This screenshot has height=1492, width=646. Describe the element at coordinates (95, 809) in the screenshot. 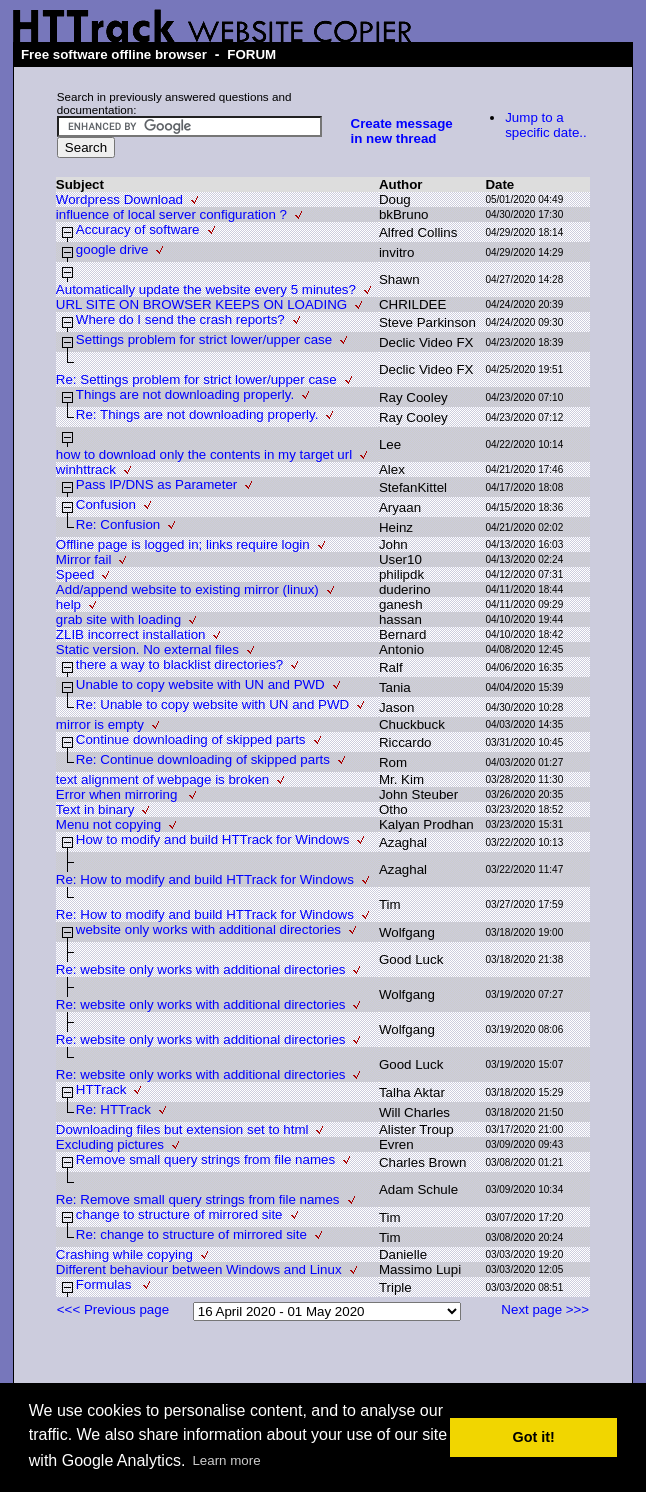

I see `Text in binary` at that location.